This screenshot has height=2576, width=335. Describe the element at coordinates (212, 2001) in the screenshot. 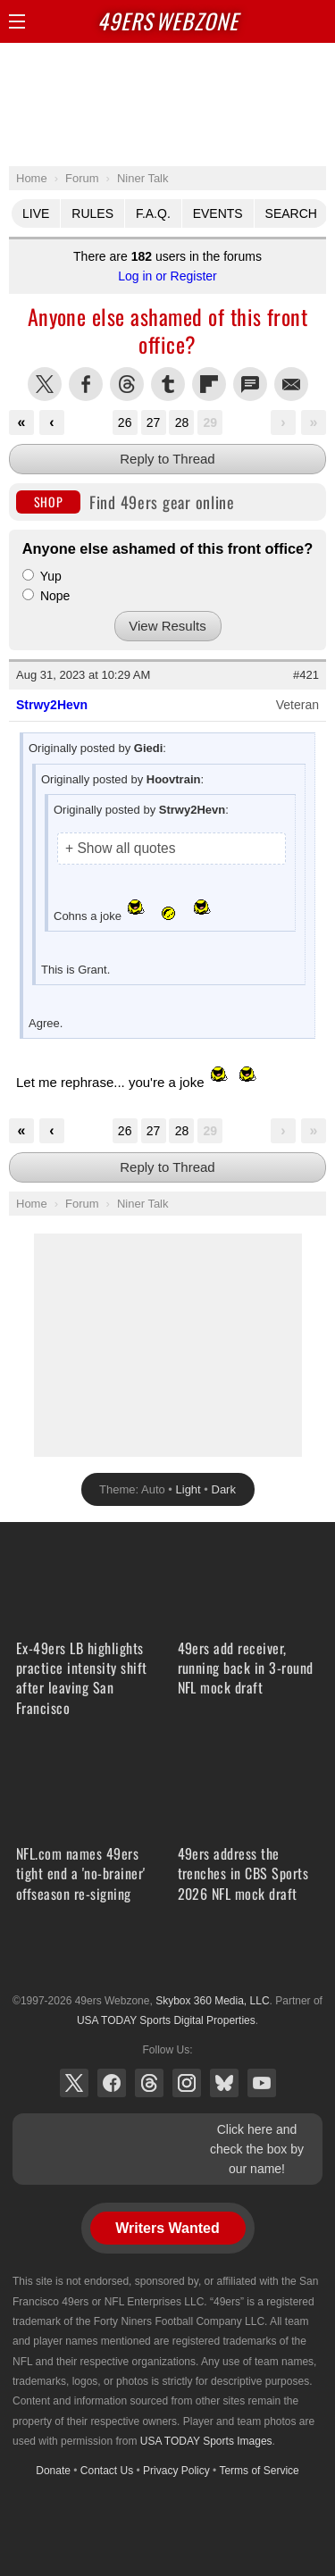

I see `Skybox 360 Media, LLC` at that location.